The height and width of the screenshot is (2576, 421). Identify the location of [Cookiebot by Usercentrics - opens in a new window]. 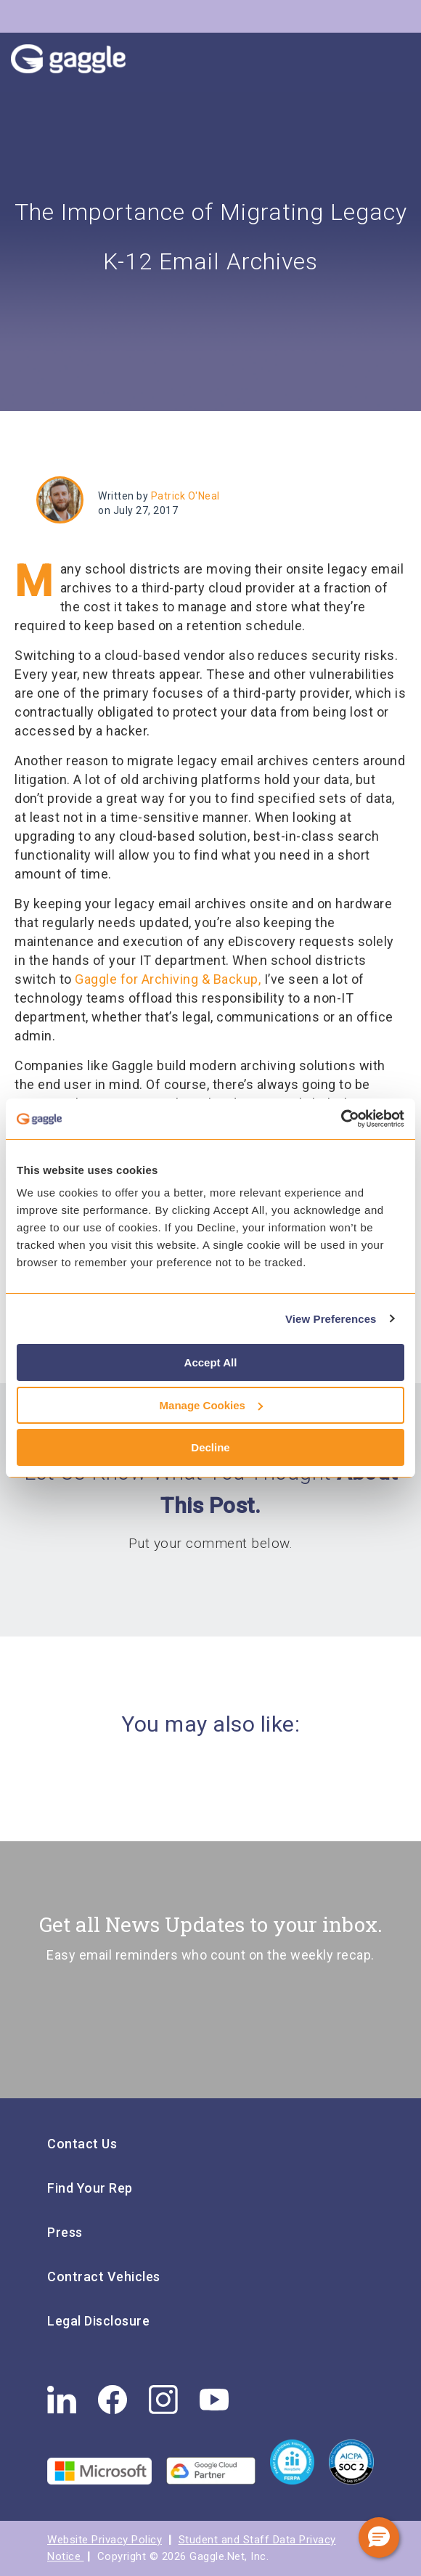
(340, 1118).